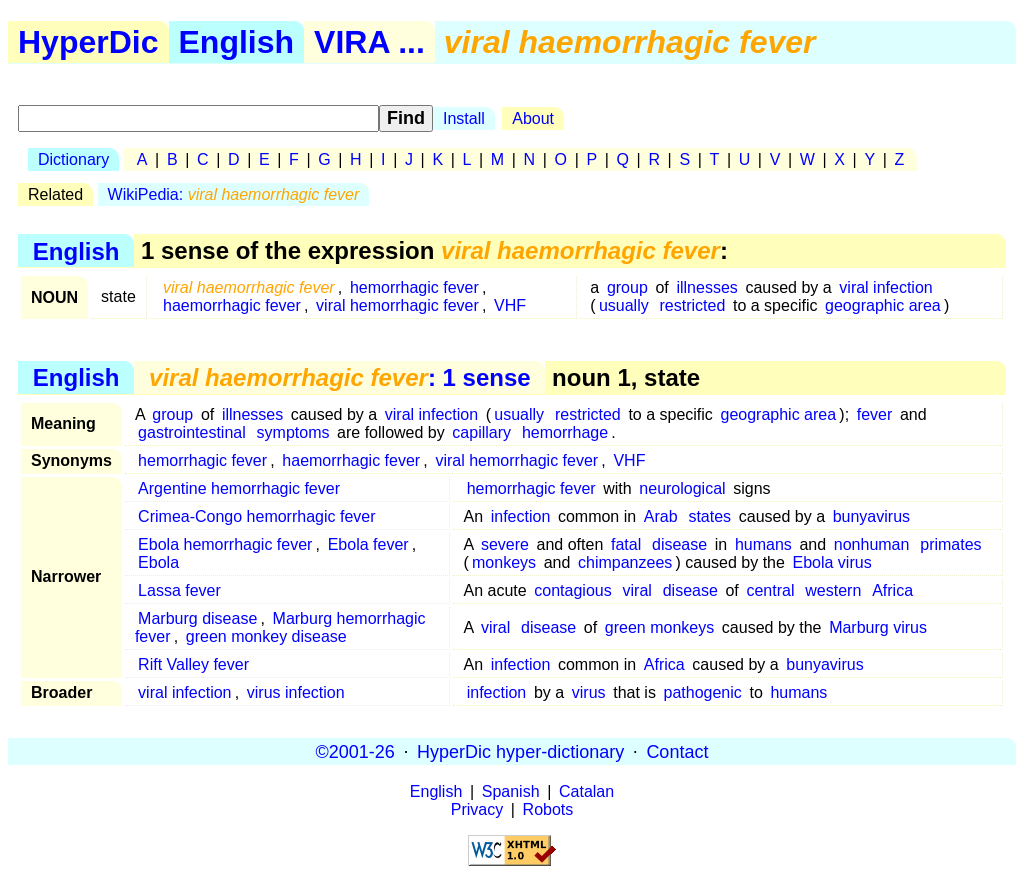 The width and height of the screenshot is (1024, 886). What do you see at coordinates (521, 516) in the screenshot?
I see `infection` at bounding box center [521, 516].